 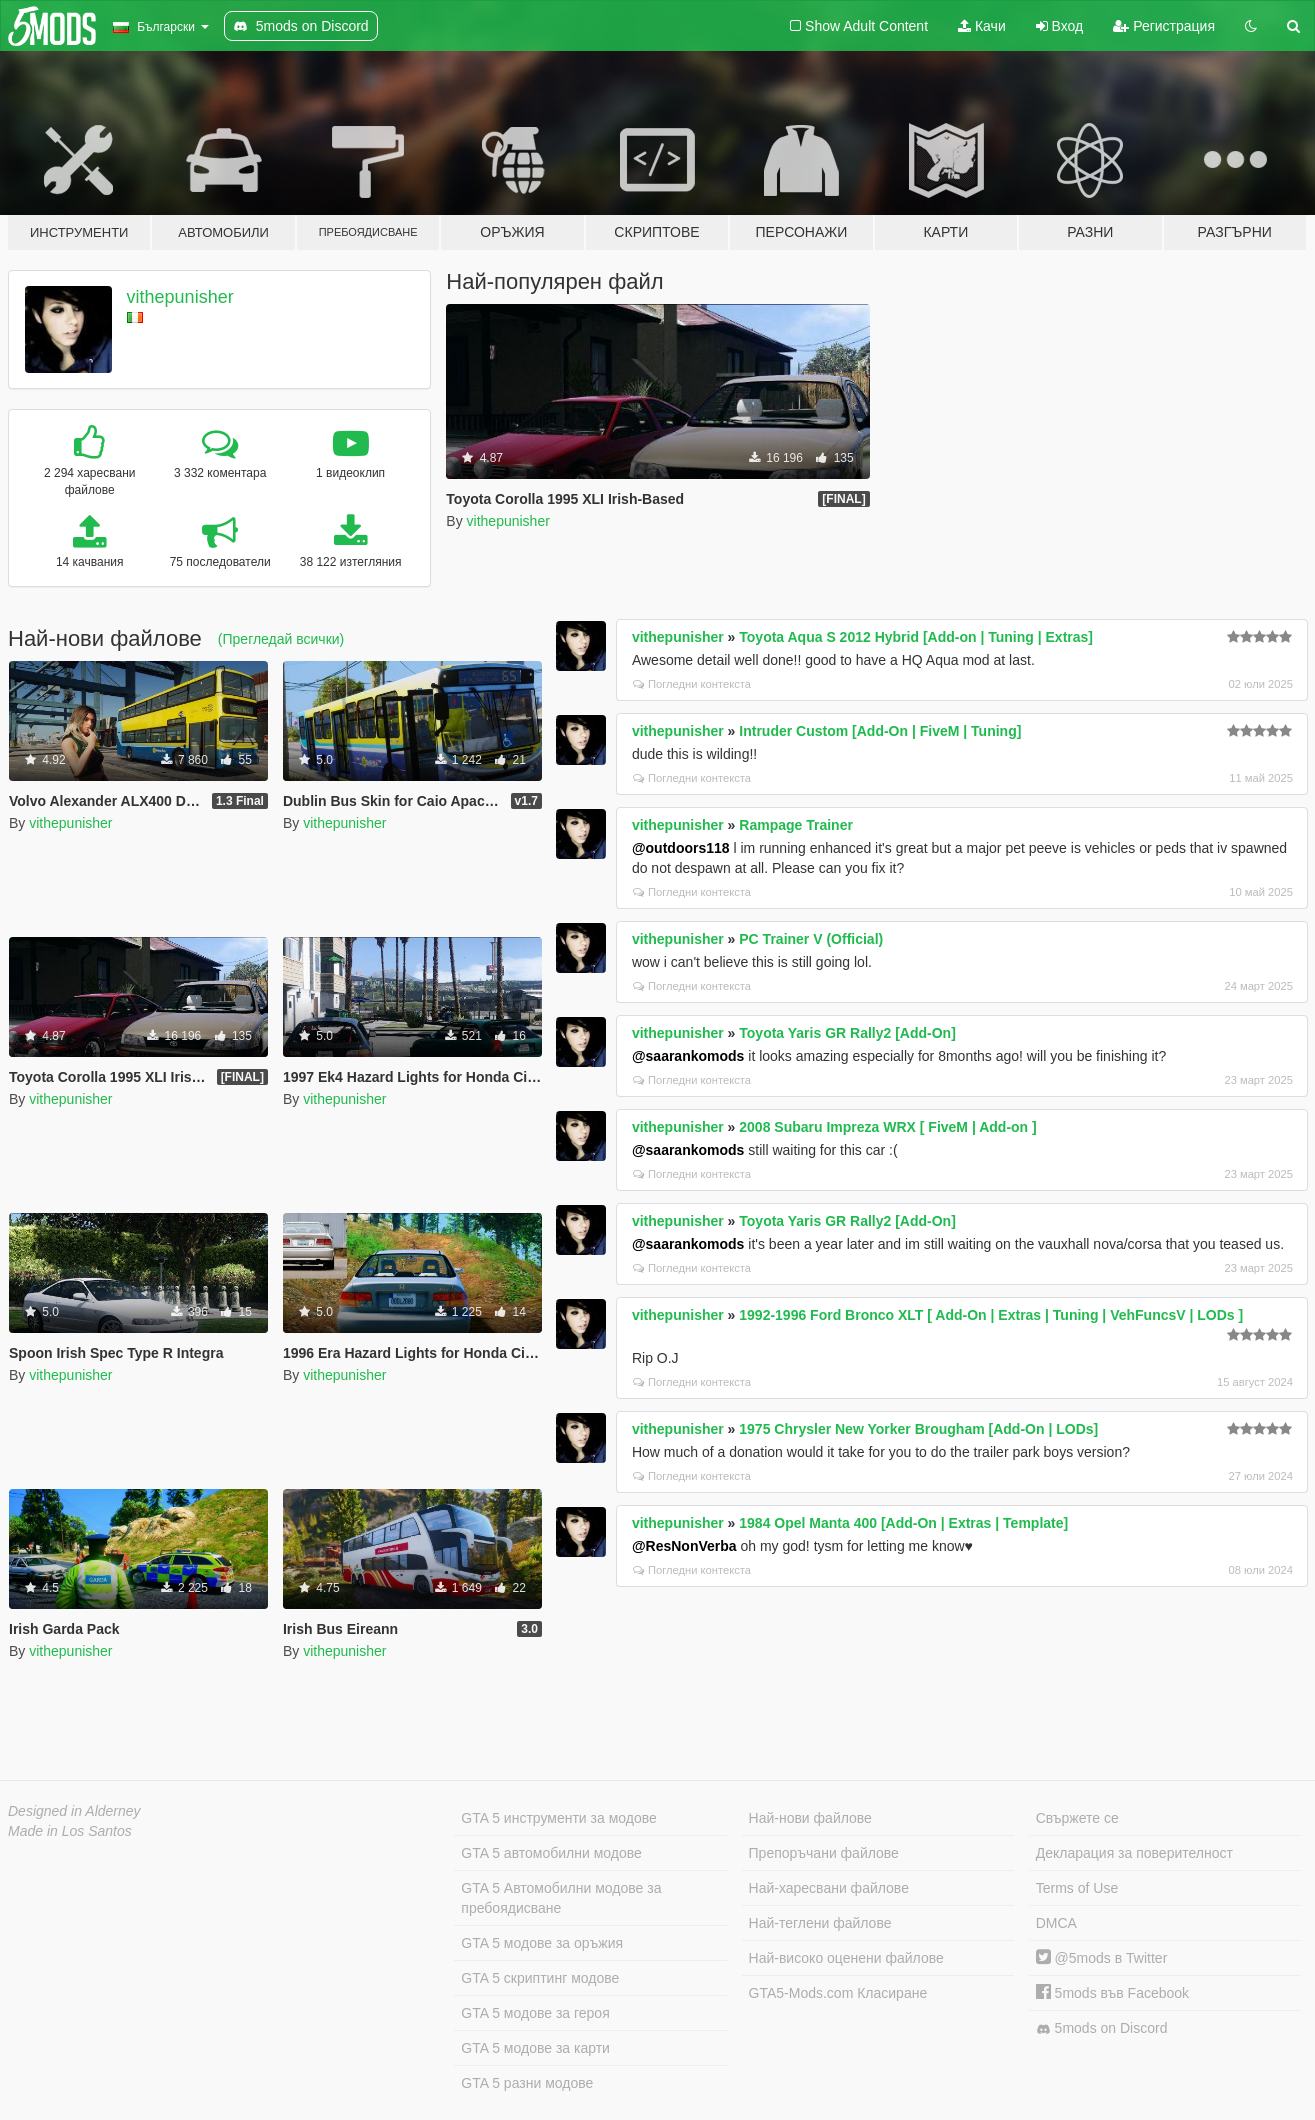 I want to click on Най-високо оценени файлове, so click(x=846, y=1958).